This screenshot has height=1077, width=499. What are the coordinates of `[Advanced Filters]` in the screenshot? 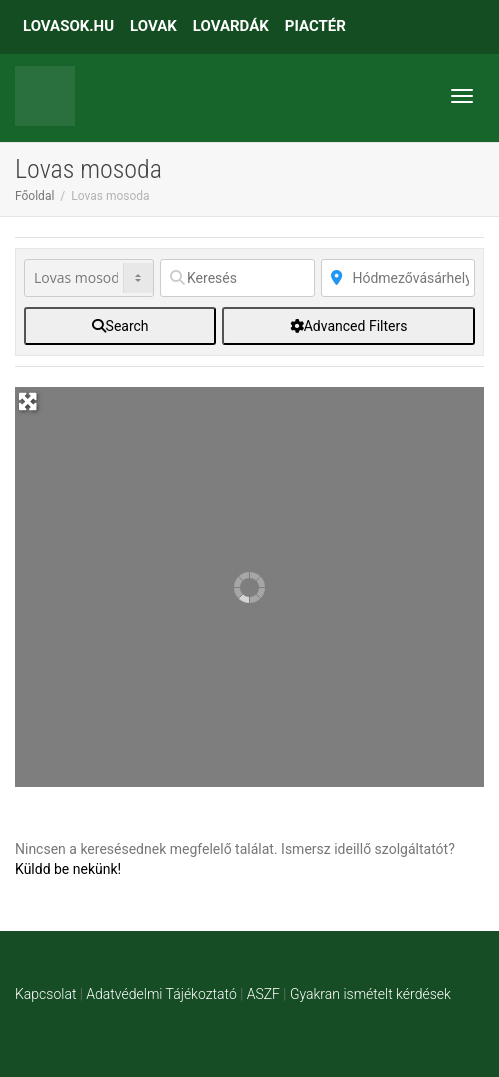 It's located at (348, 326).